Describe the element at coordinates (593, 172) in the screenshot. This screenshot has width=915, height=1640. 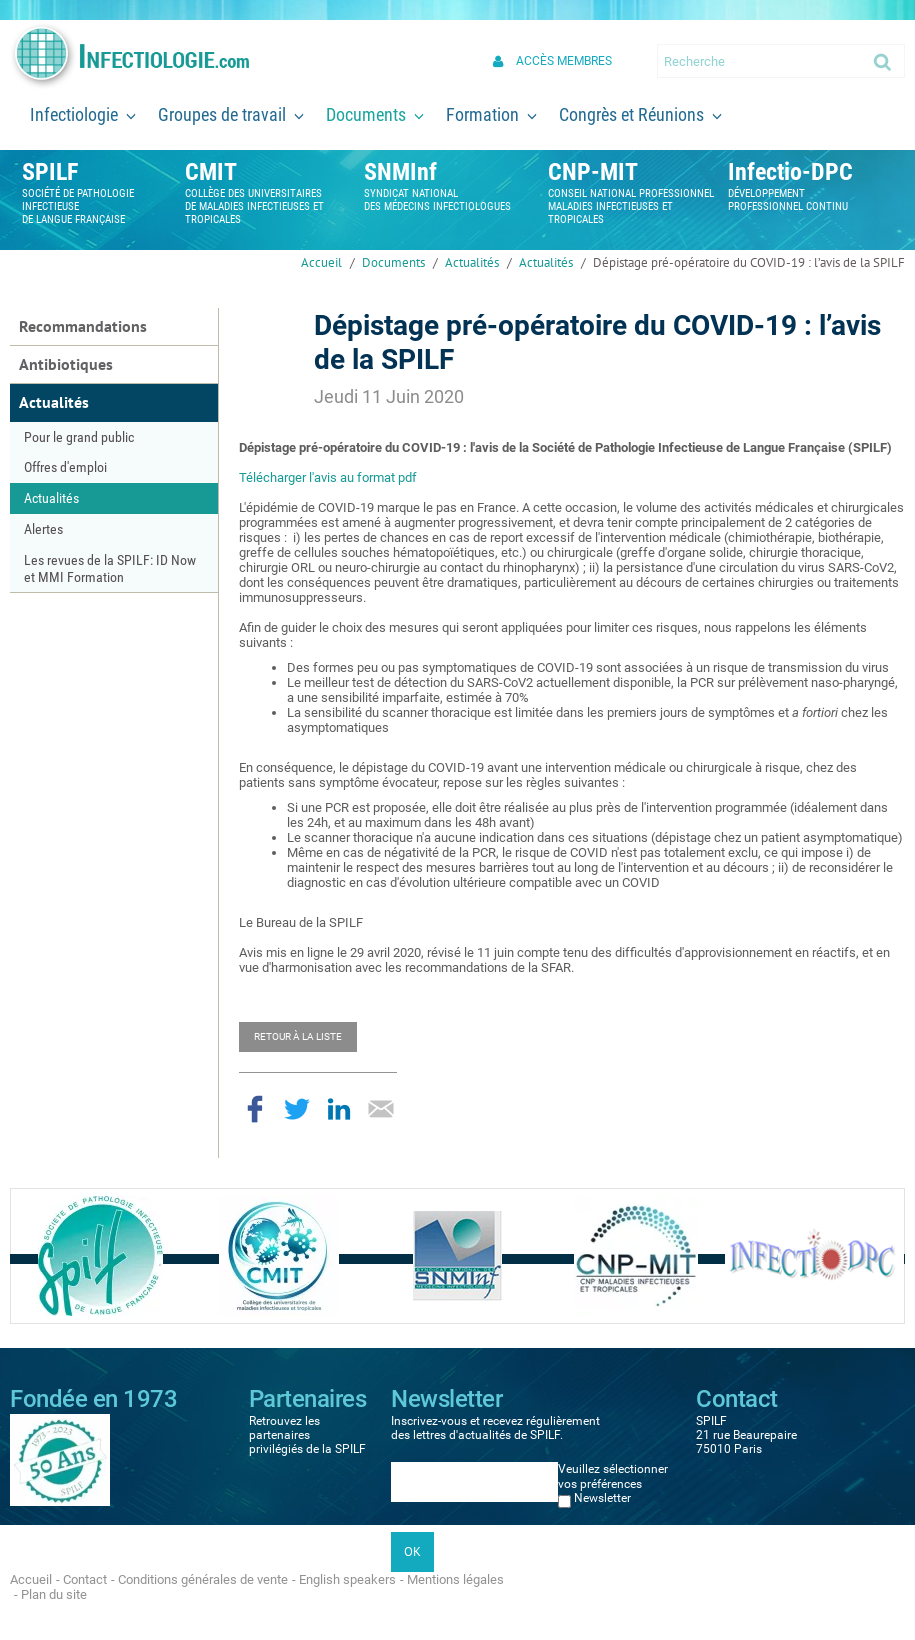
I see `CNP-MIT` at that location.